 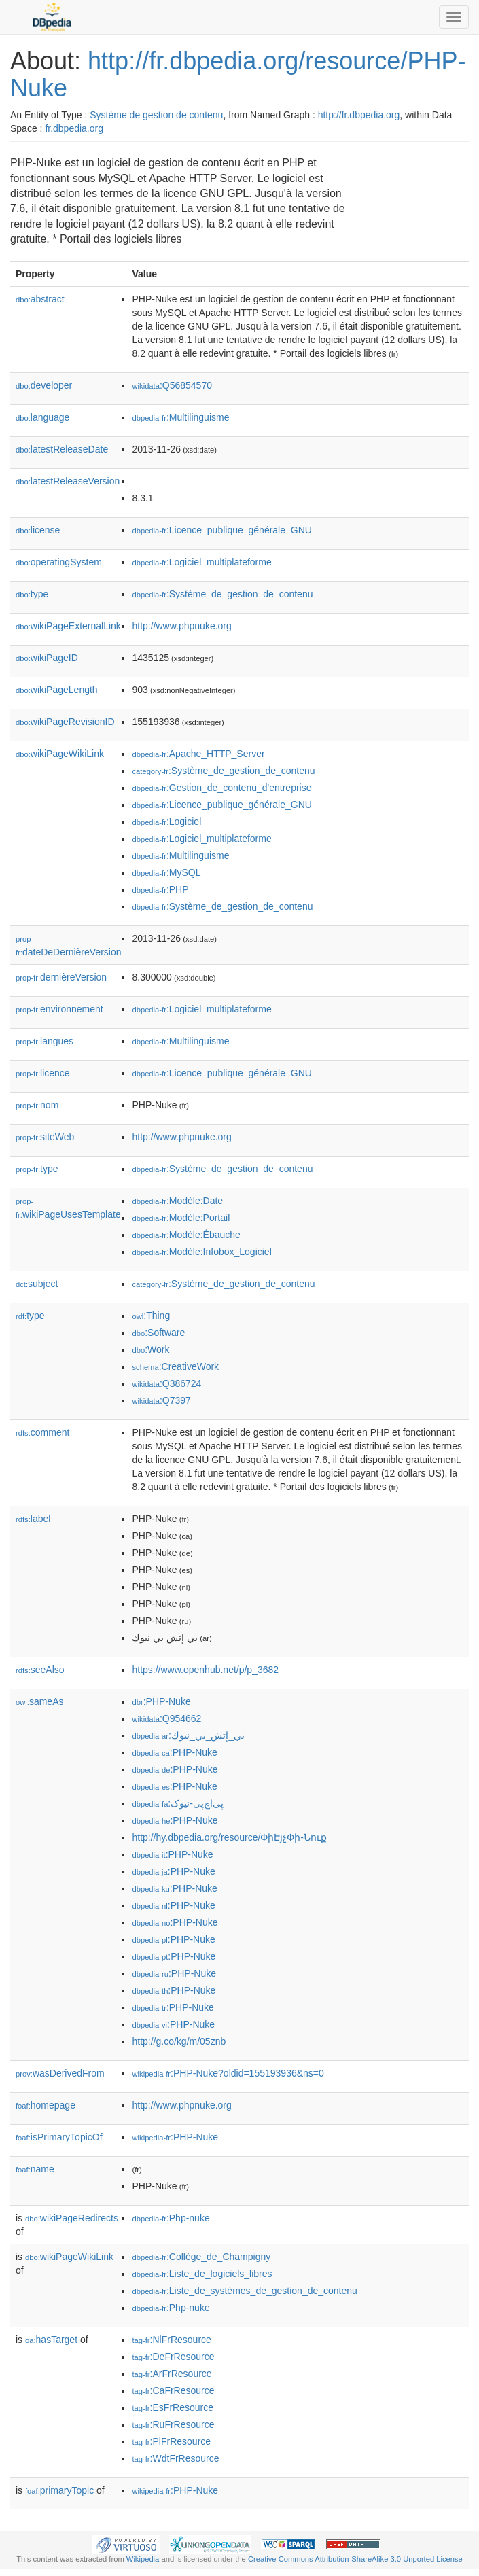 What do you see at coordinates (150, 1349) in the screenshot?
I see `:Work` at bounding box center [150, 1349].